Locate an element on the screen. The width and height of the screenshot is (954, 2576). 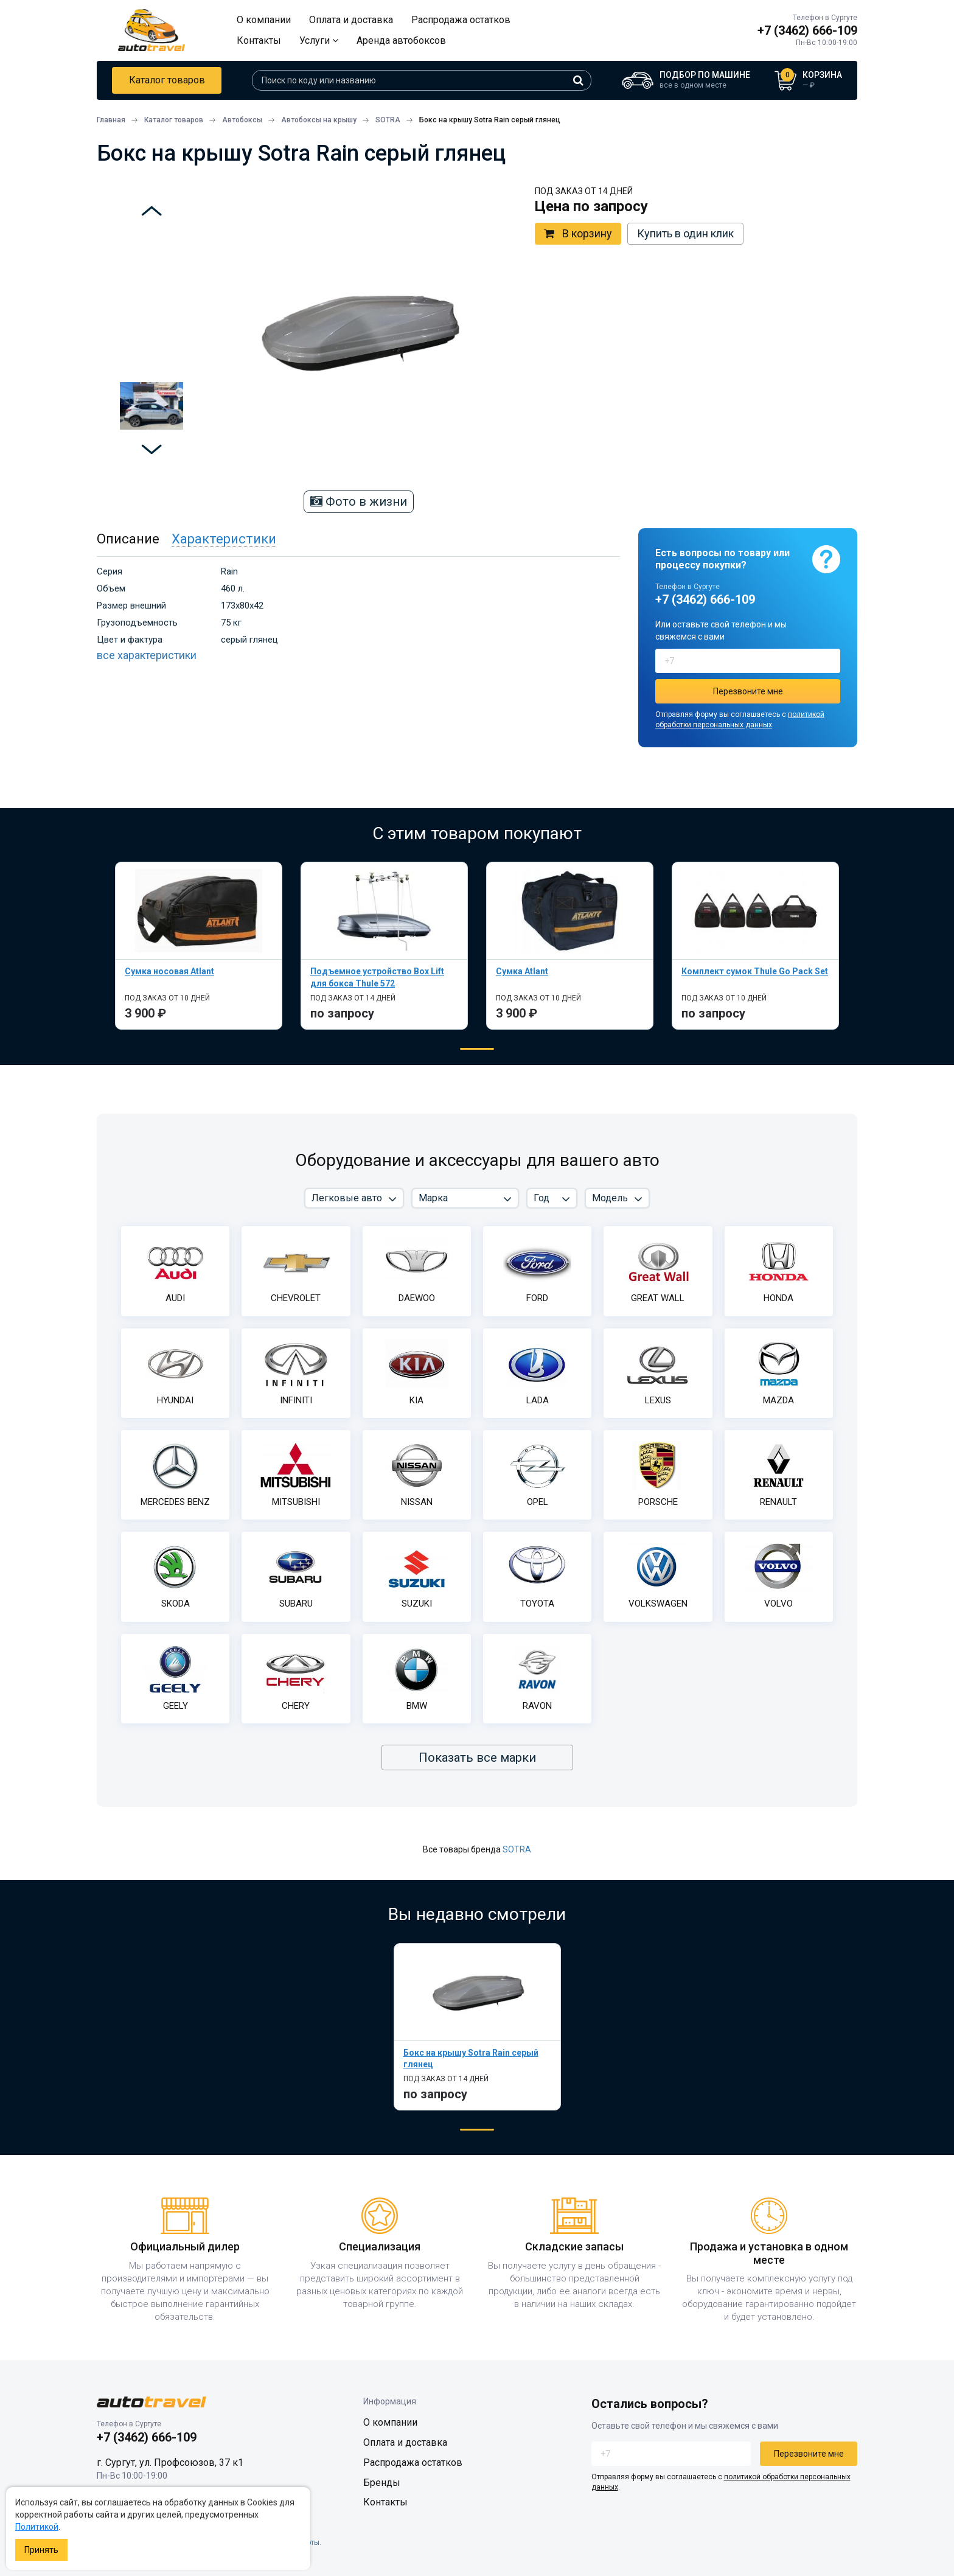
Оплата и доставка is located at coordinates (351, 20).